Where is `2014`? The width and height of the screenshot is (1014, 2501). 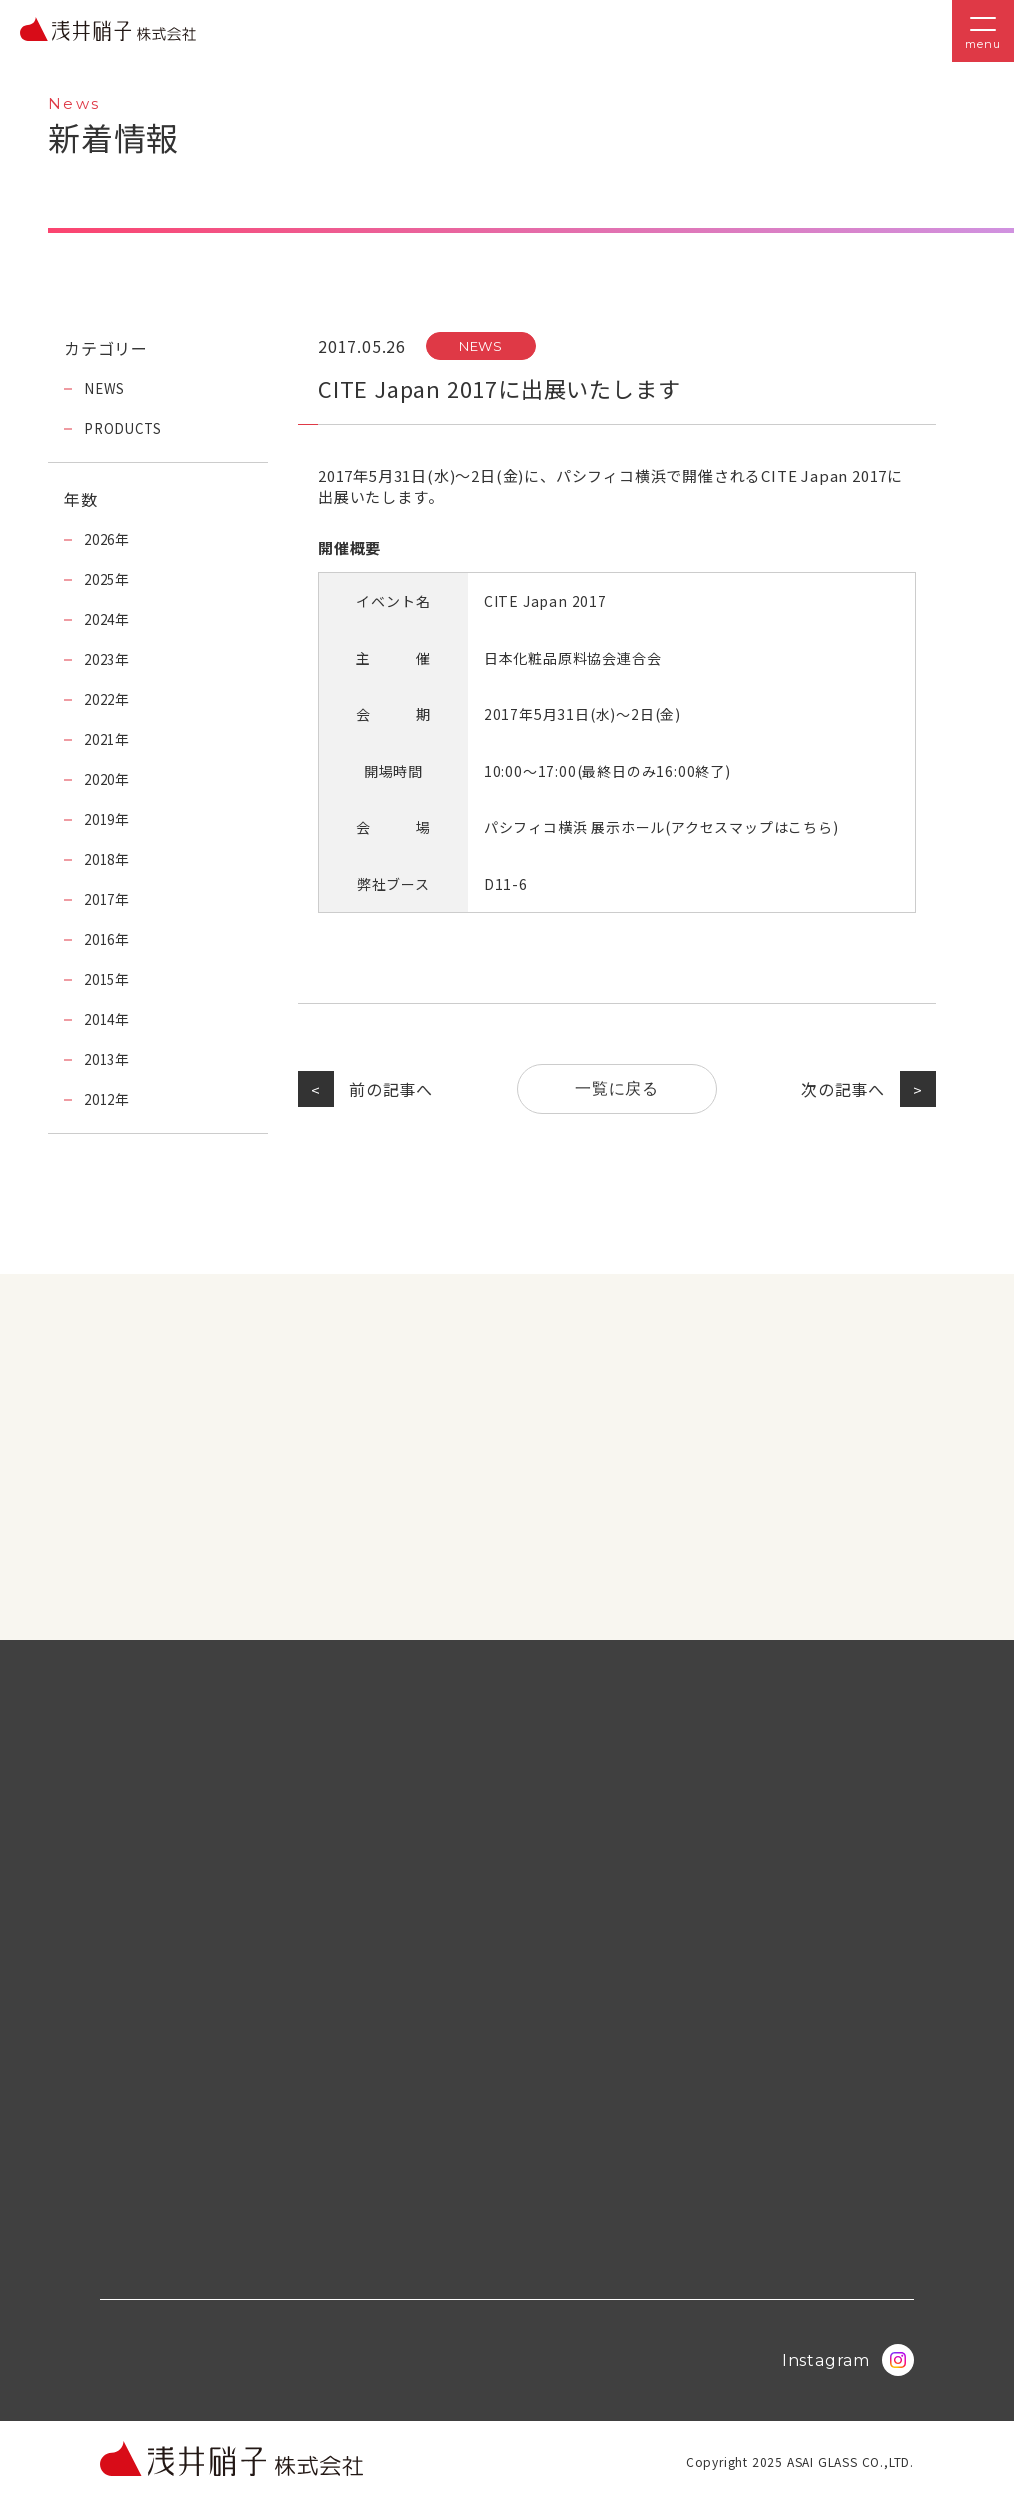
2014 is located at coordinates (101, 1019).